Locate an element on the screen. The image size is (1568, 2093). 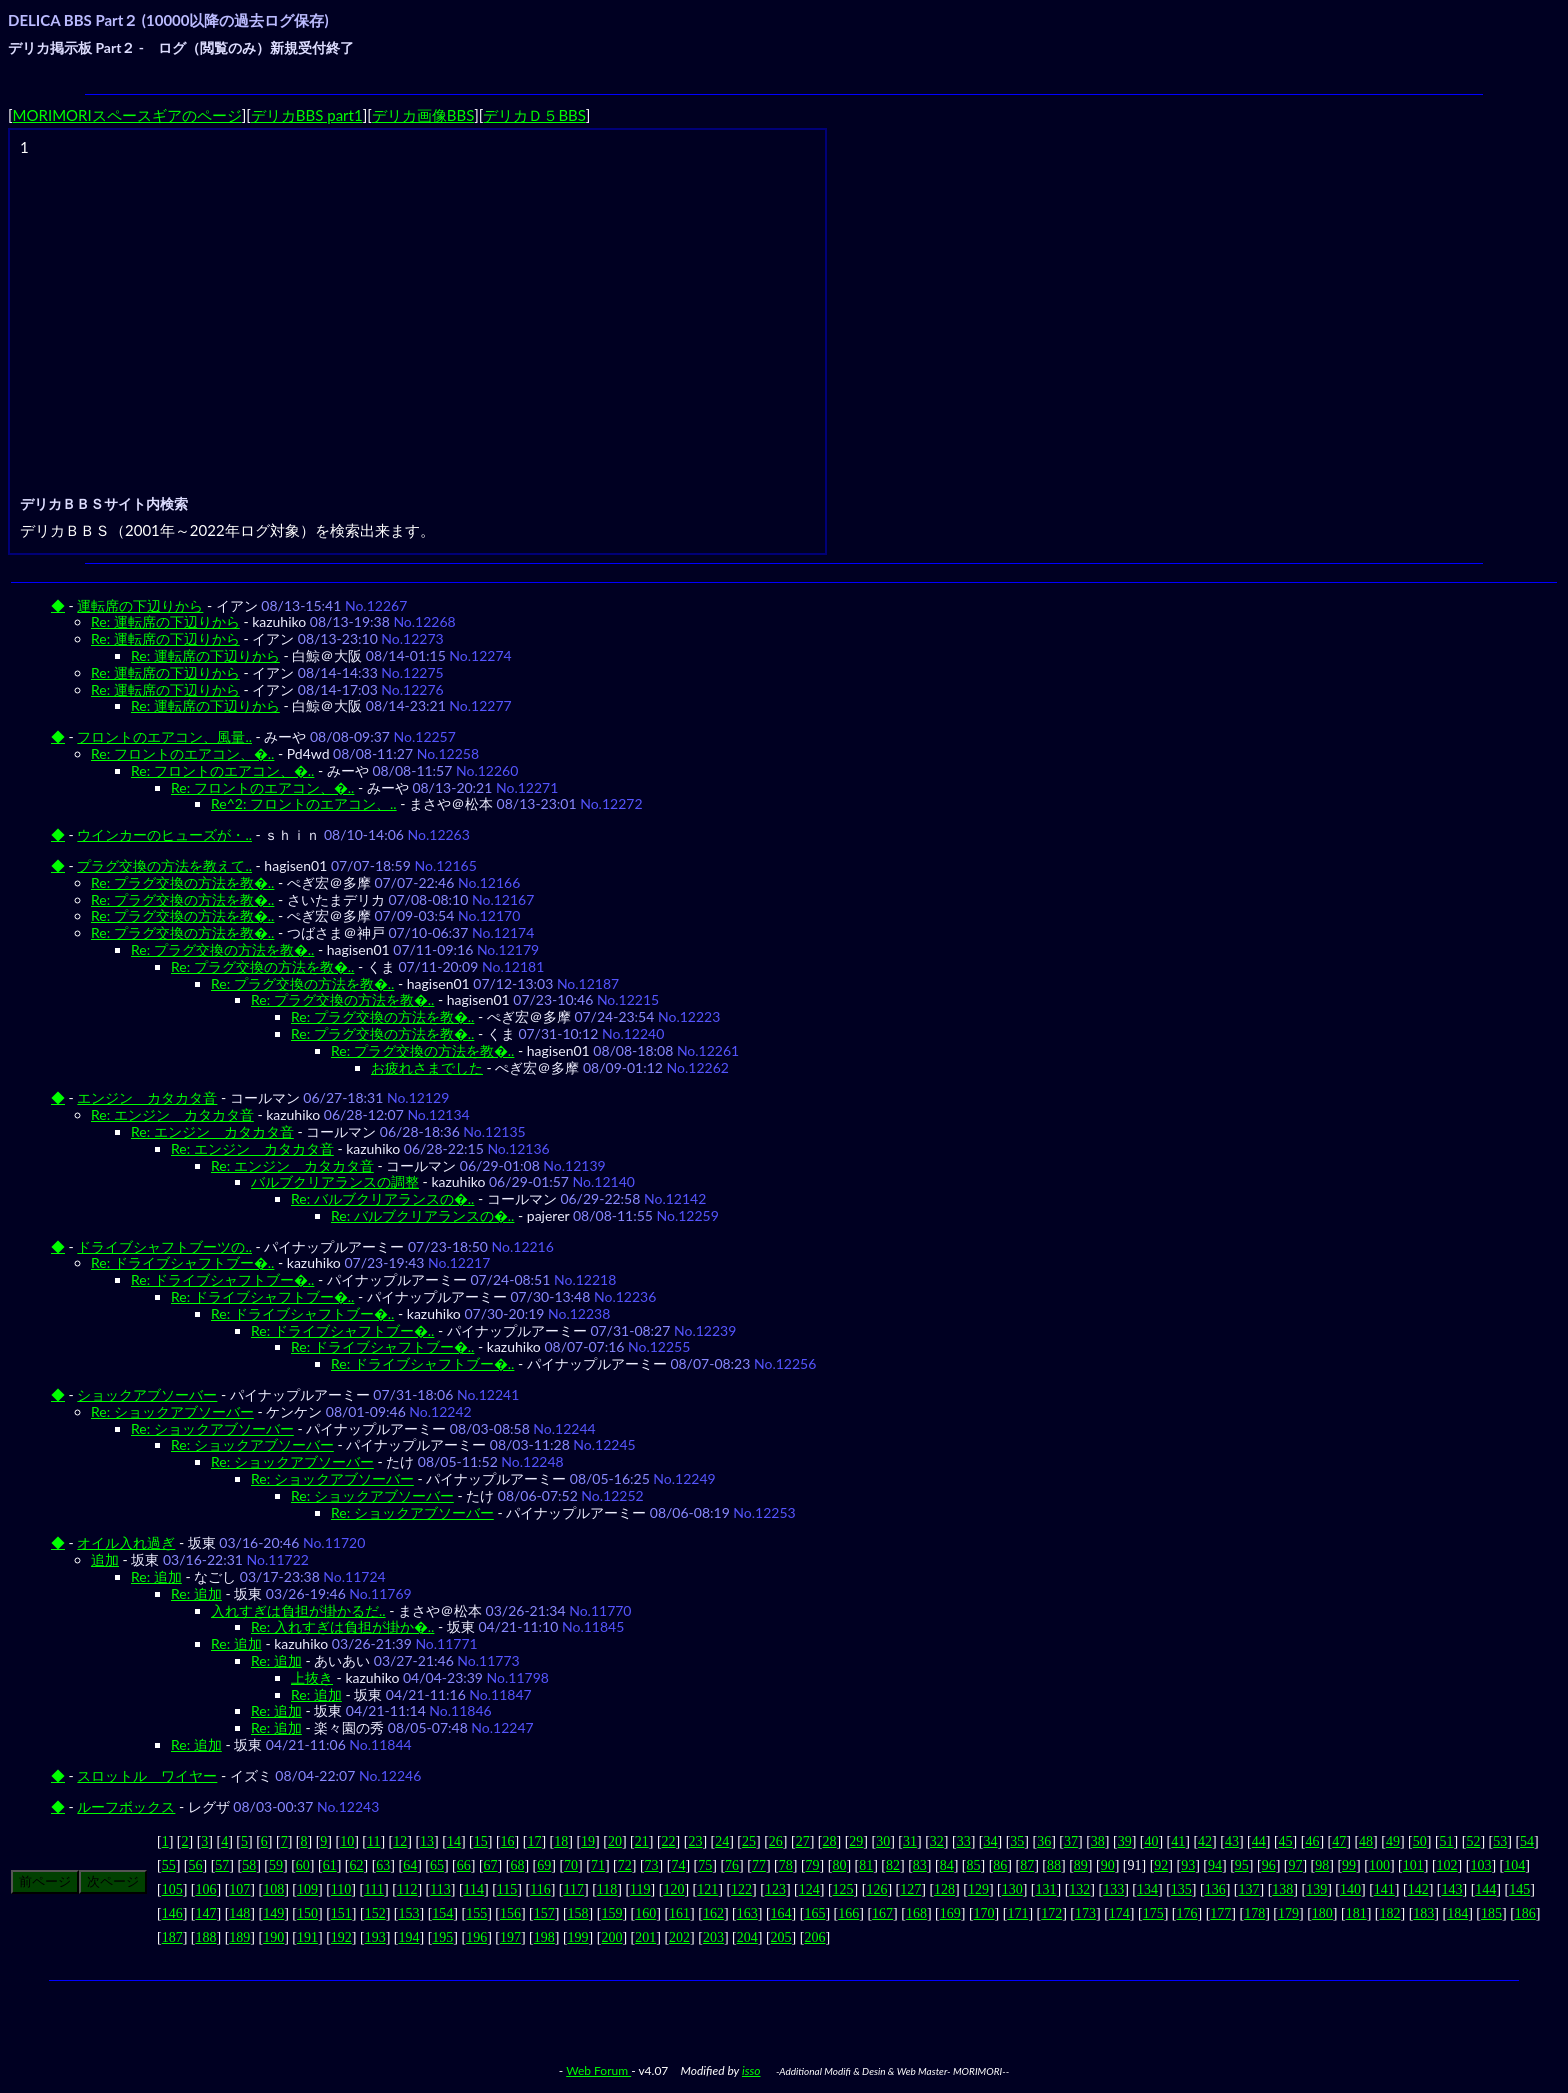
97 is located at coordinates (1295, 1865).